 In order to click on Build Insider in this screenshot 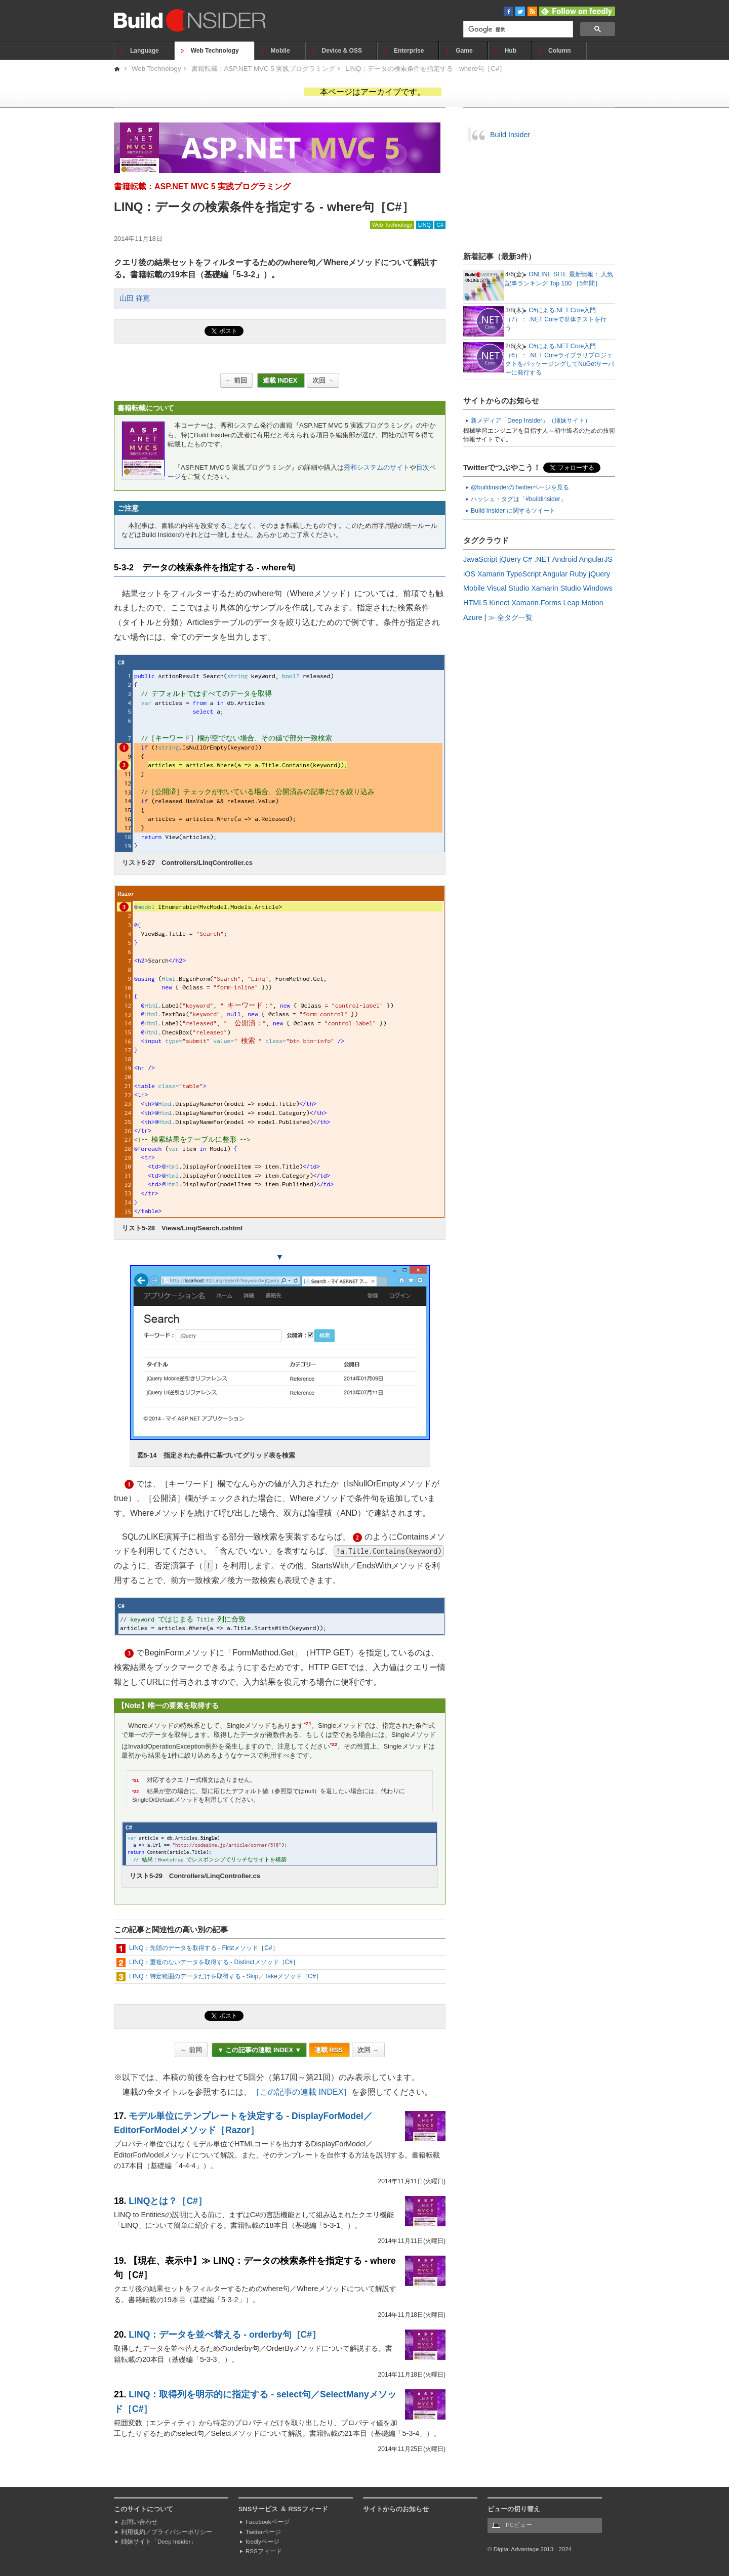, I will do `click(510, 135)`.